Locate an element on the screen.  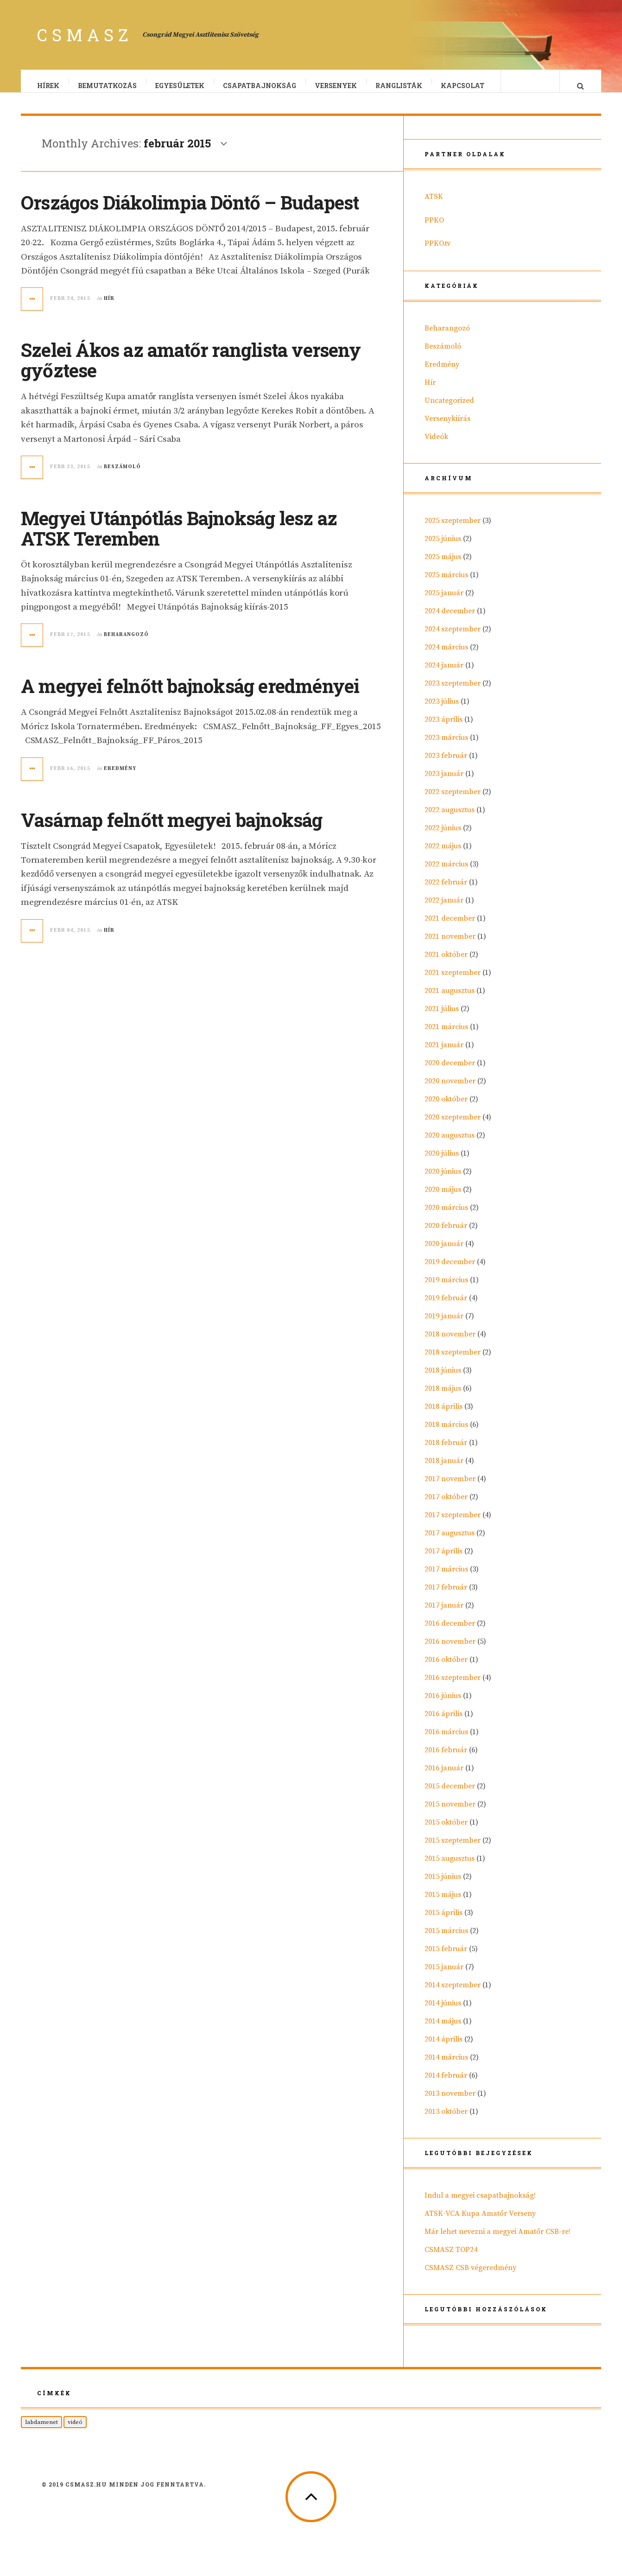
2025 szeptember is located at coordinates (453, 529).